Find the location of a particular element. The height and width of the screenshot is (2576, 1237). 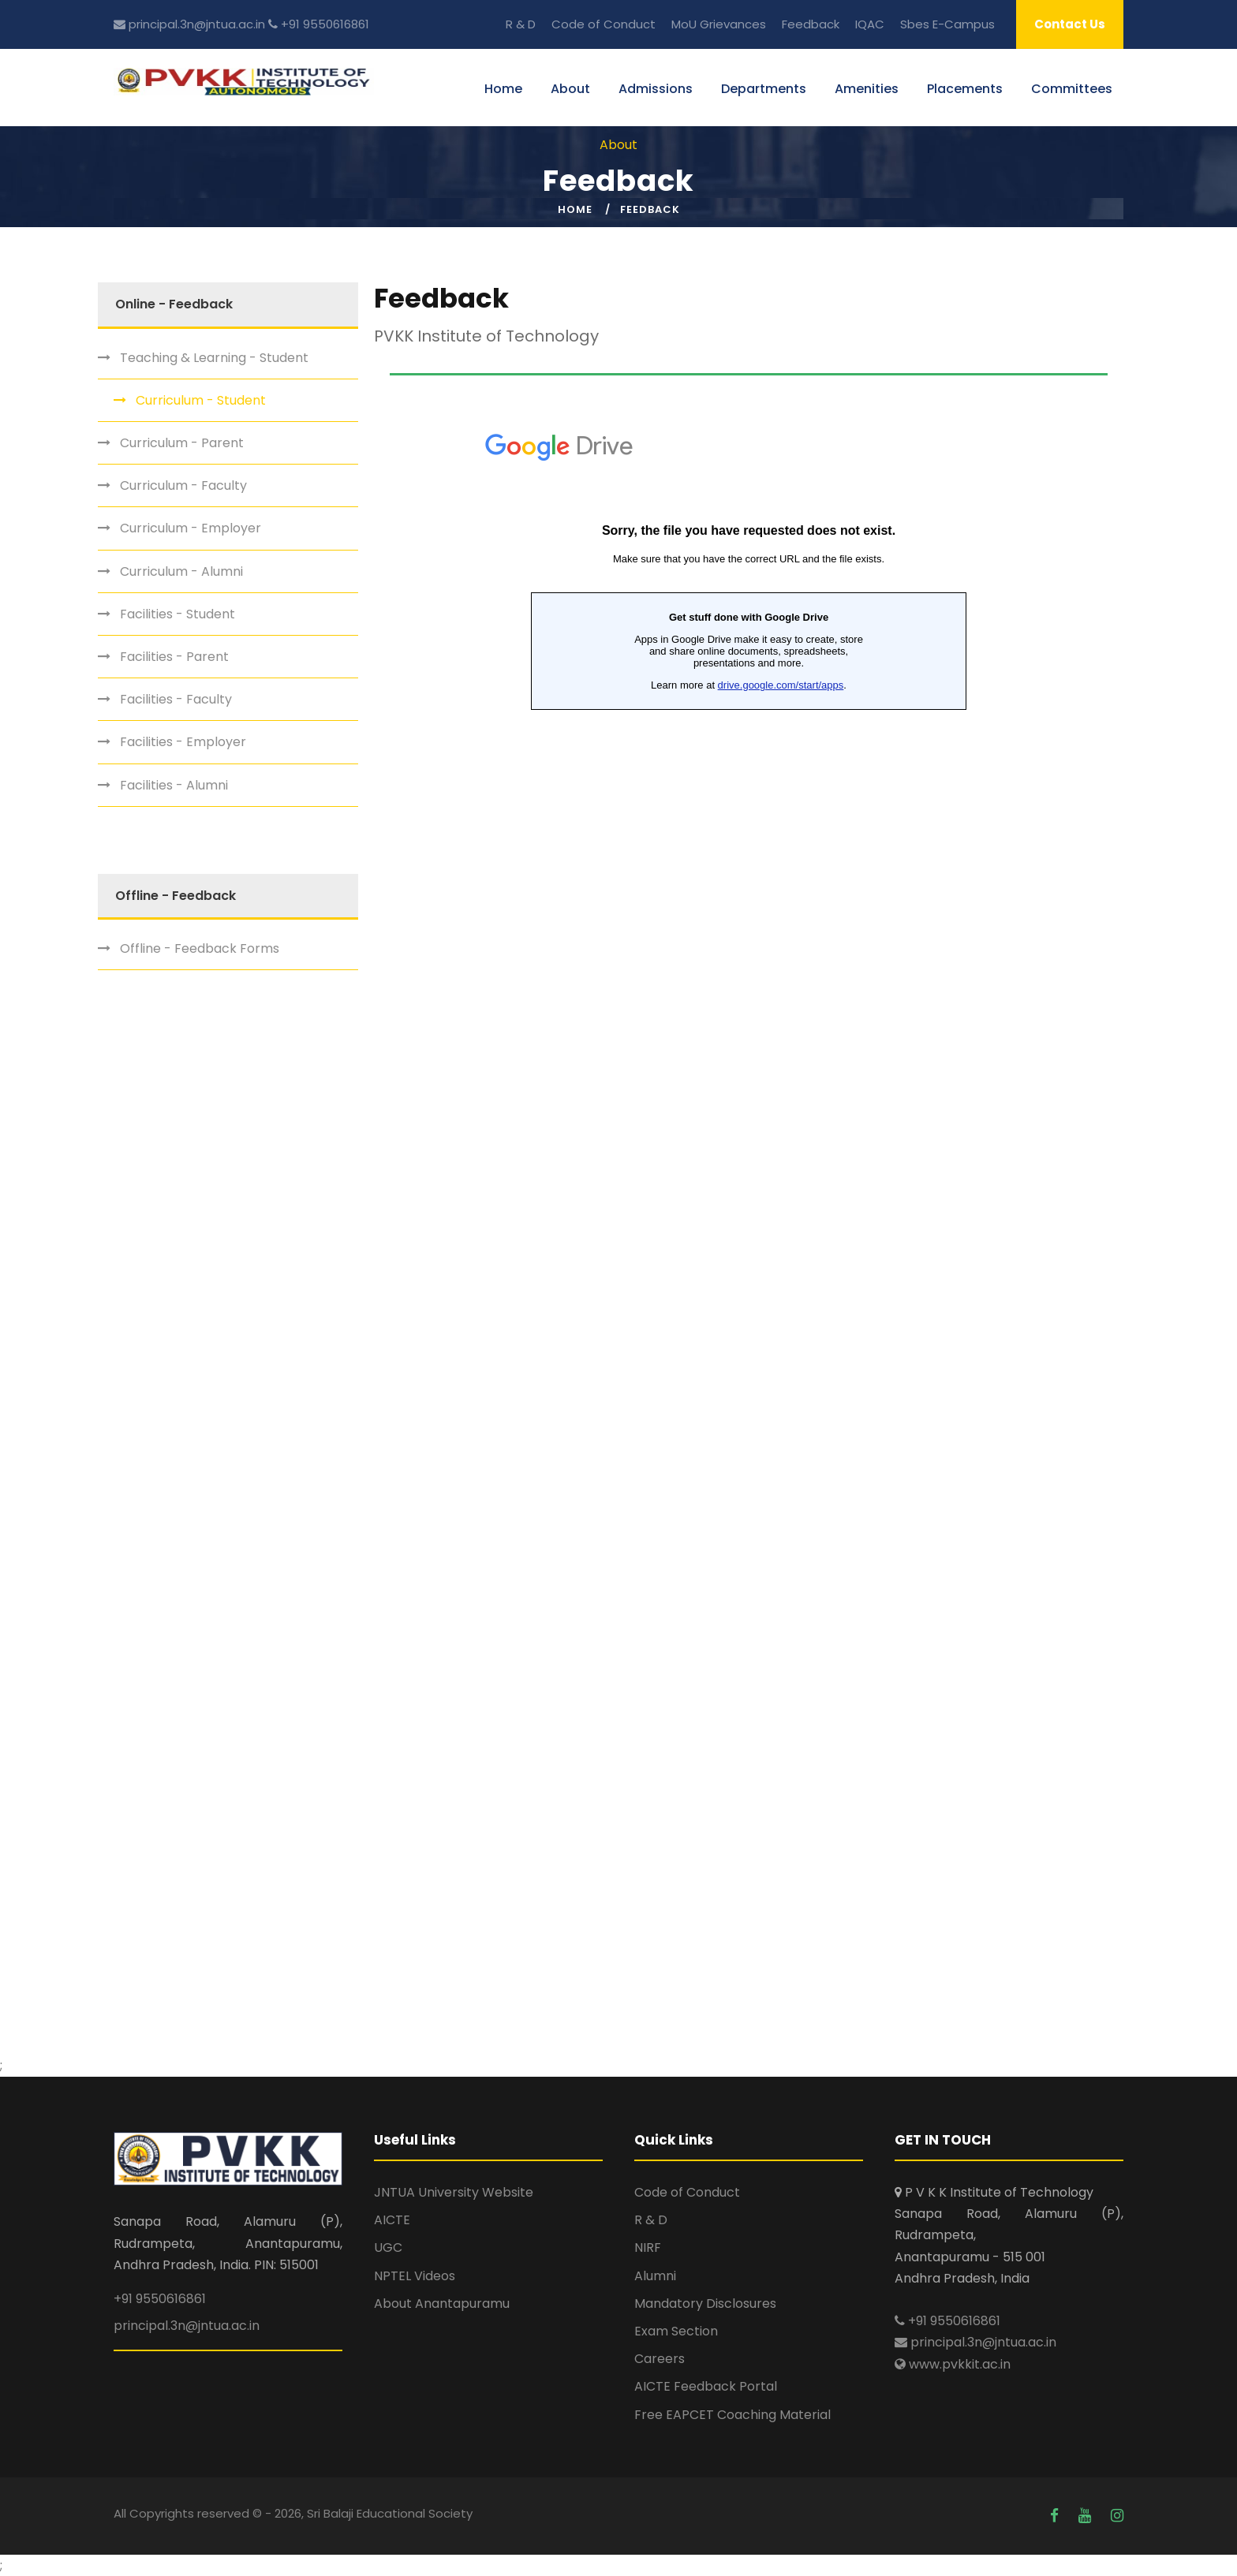

principal.3n@jntua.ac.in is located at coordinates (189, 24).